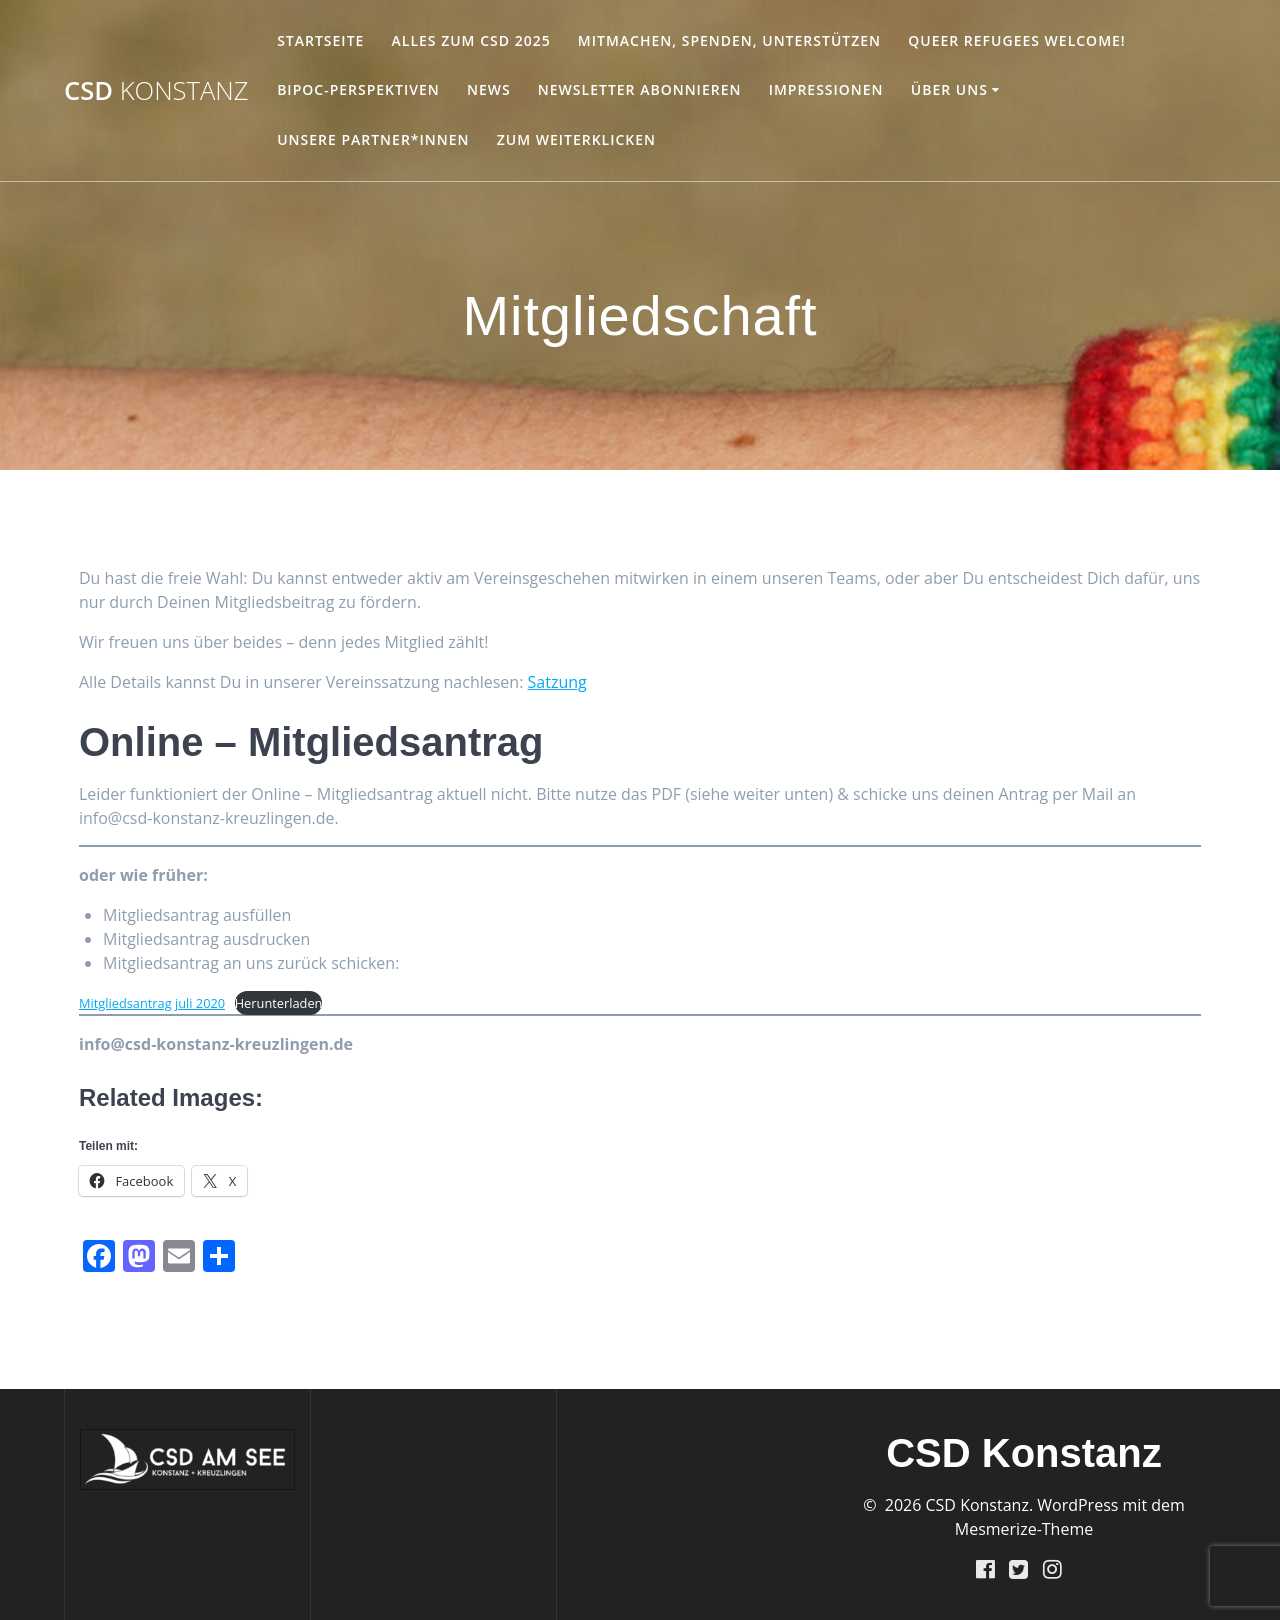  Describe the element at coordinates (279, 1003) in the screenshot. I see `Herunterladen` at that location.